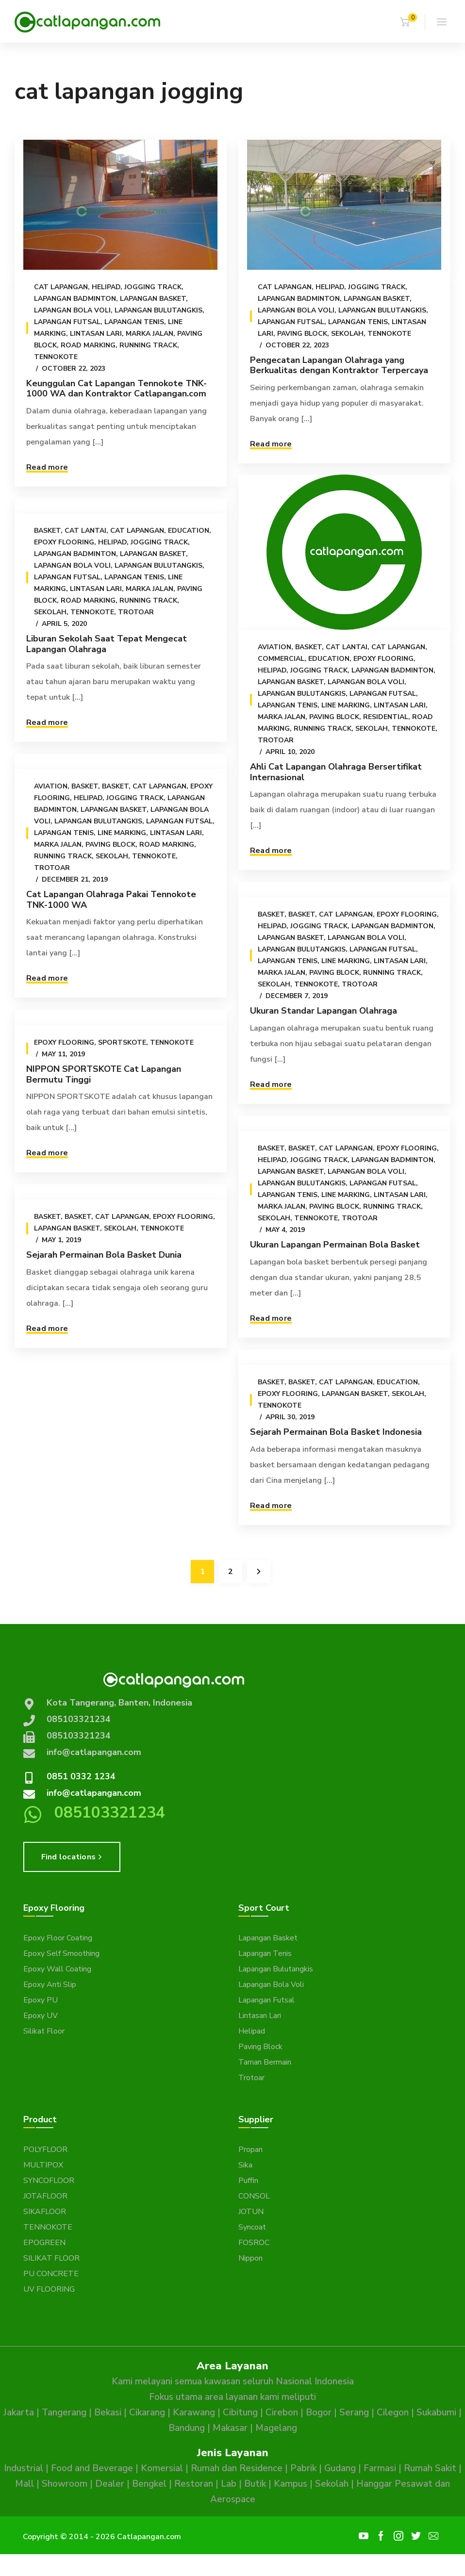 This screenshot has height=2576, width=465. Describe the element at coordinates (240, 2412) in the screenshot. I see `Cibitung` at that location.